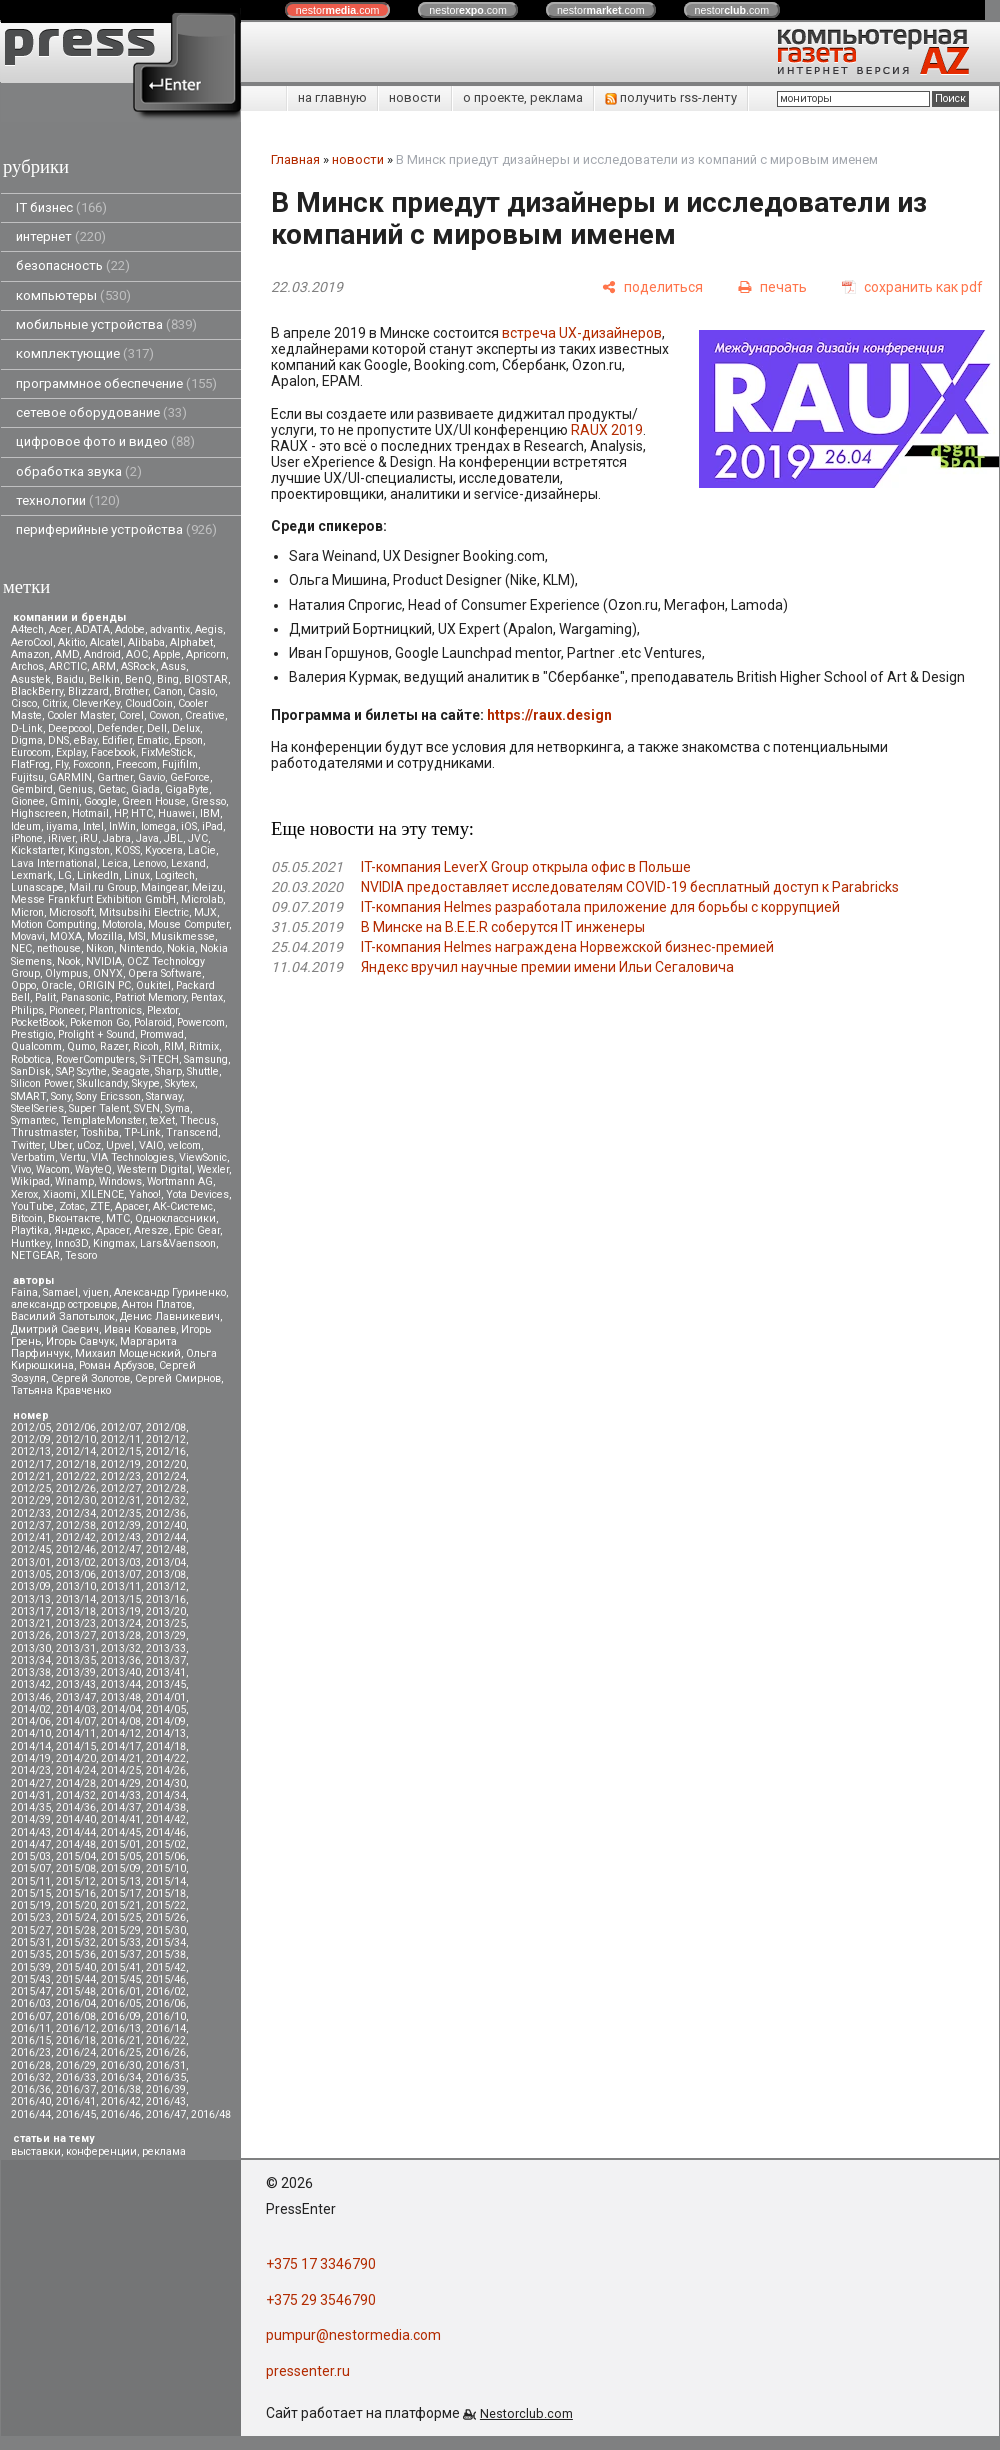  I want to click on ADATA, so click(92, 629).